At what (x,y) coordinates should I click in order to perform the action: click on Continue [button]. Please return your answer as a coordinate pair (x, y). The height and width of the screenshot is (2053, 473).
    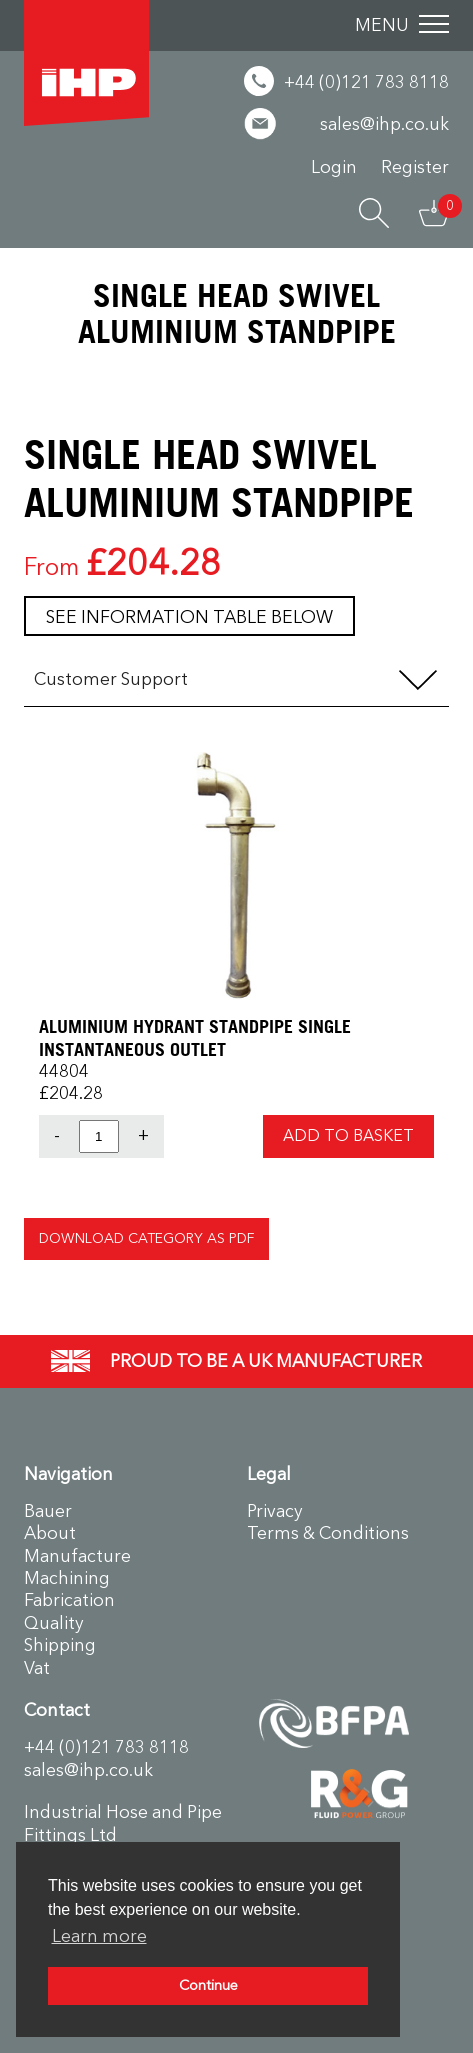
    Looking at the image, I should click on (208, 1985).